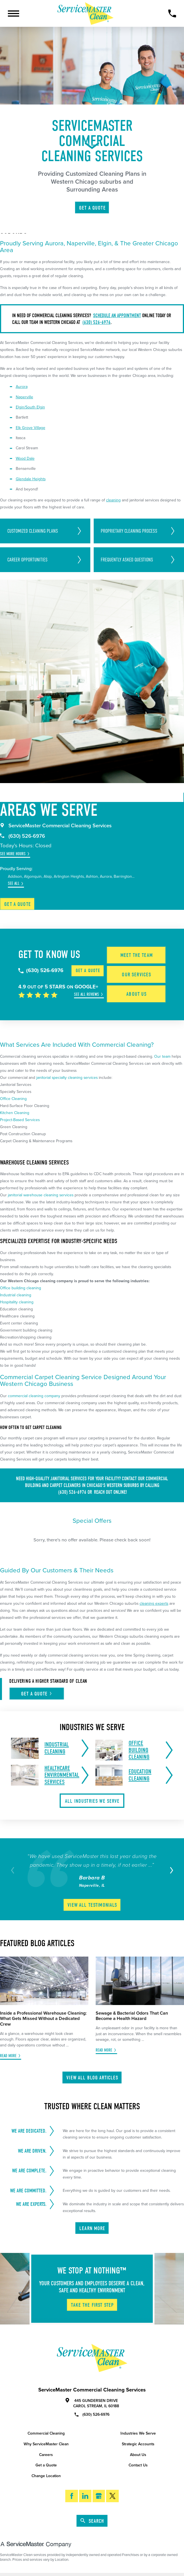  I want to click on Industrial cleaning, so click(15, 1295).